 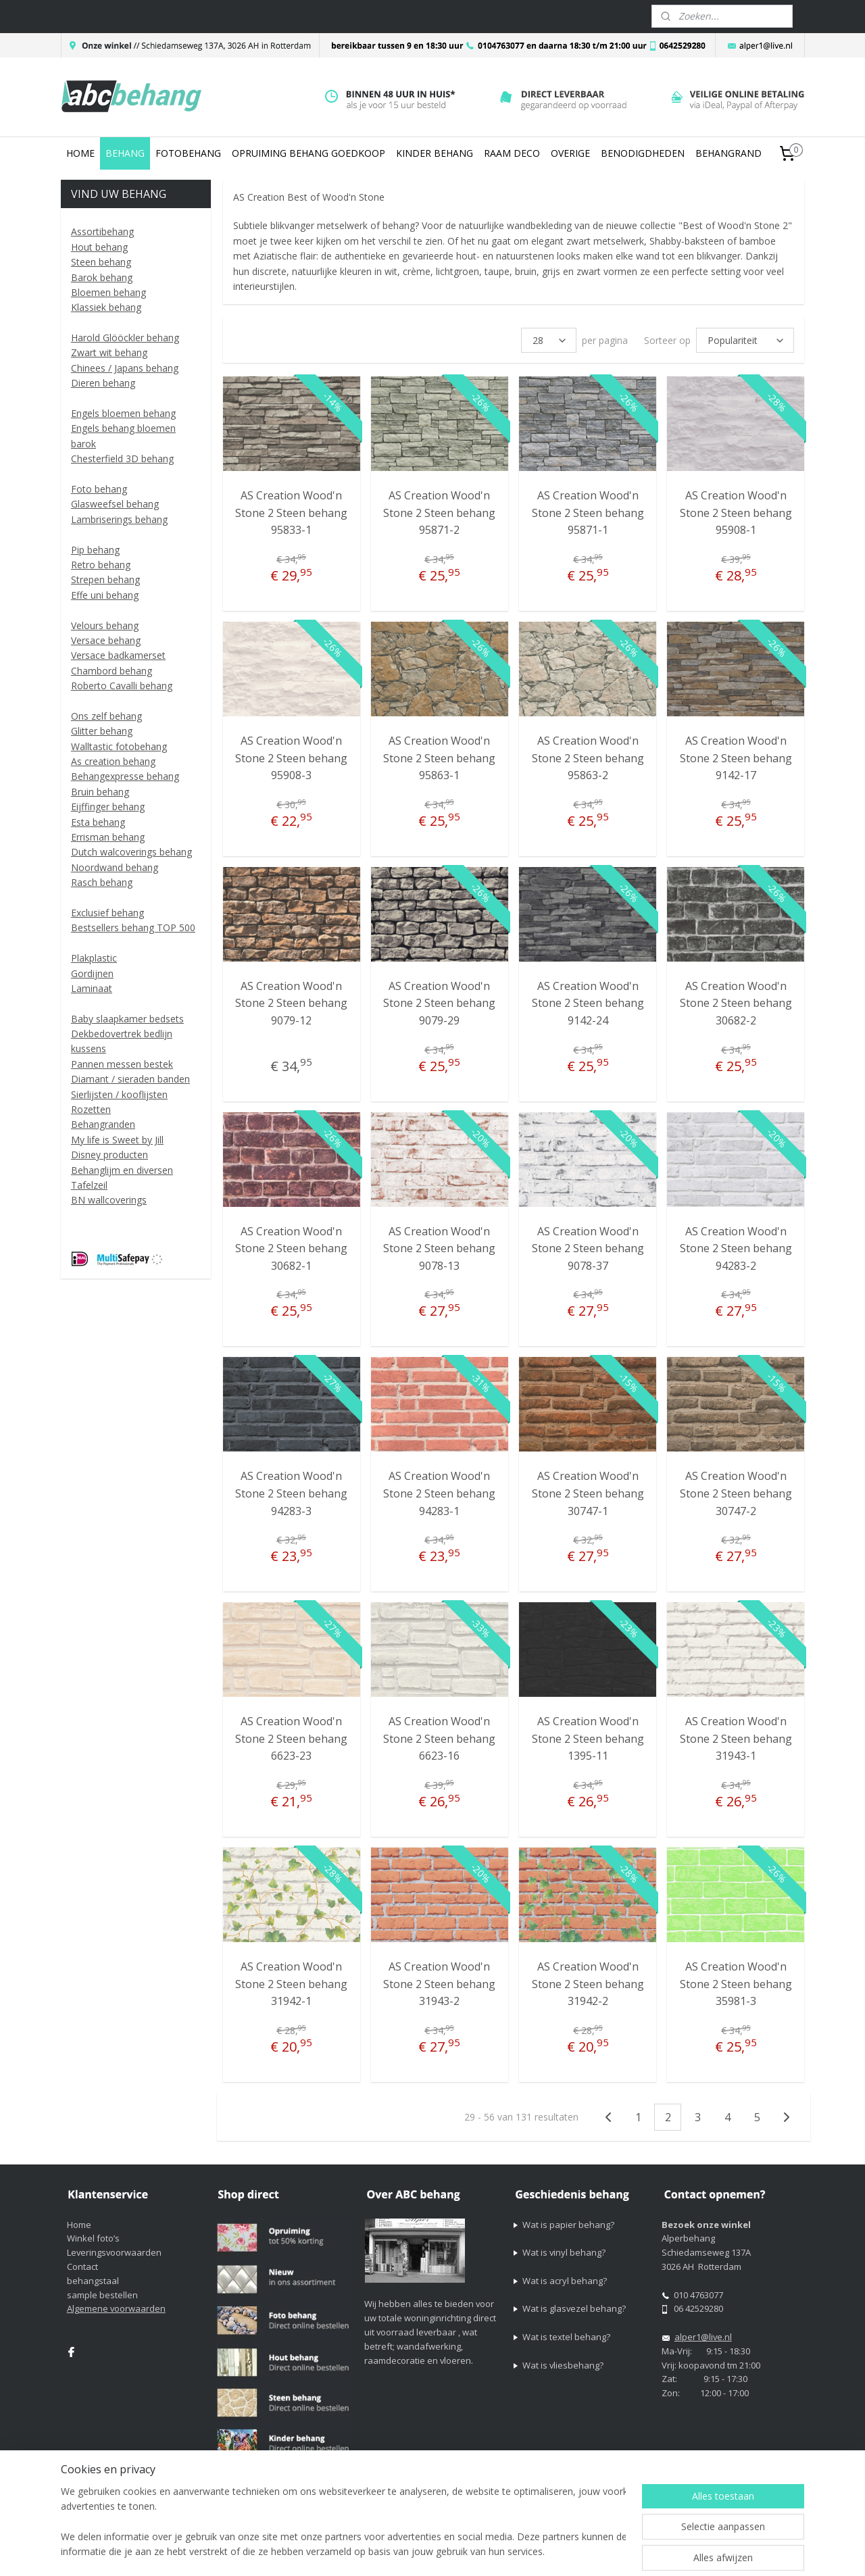 I want to click on Rozetten, so click(x=91, y=1109).